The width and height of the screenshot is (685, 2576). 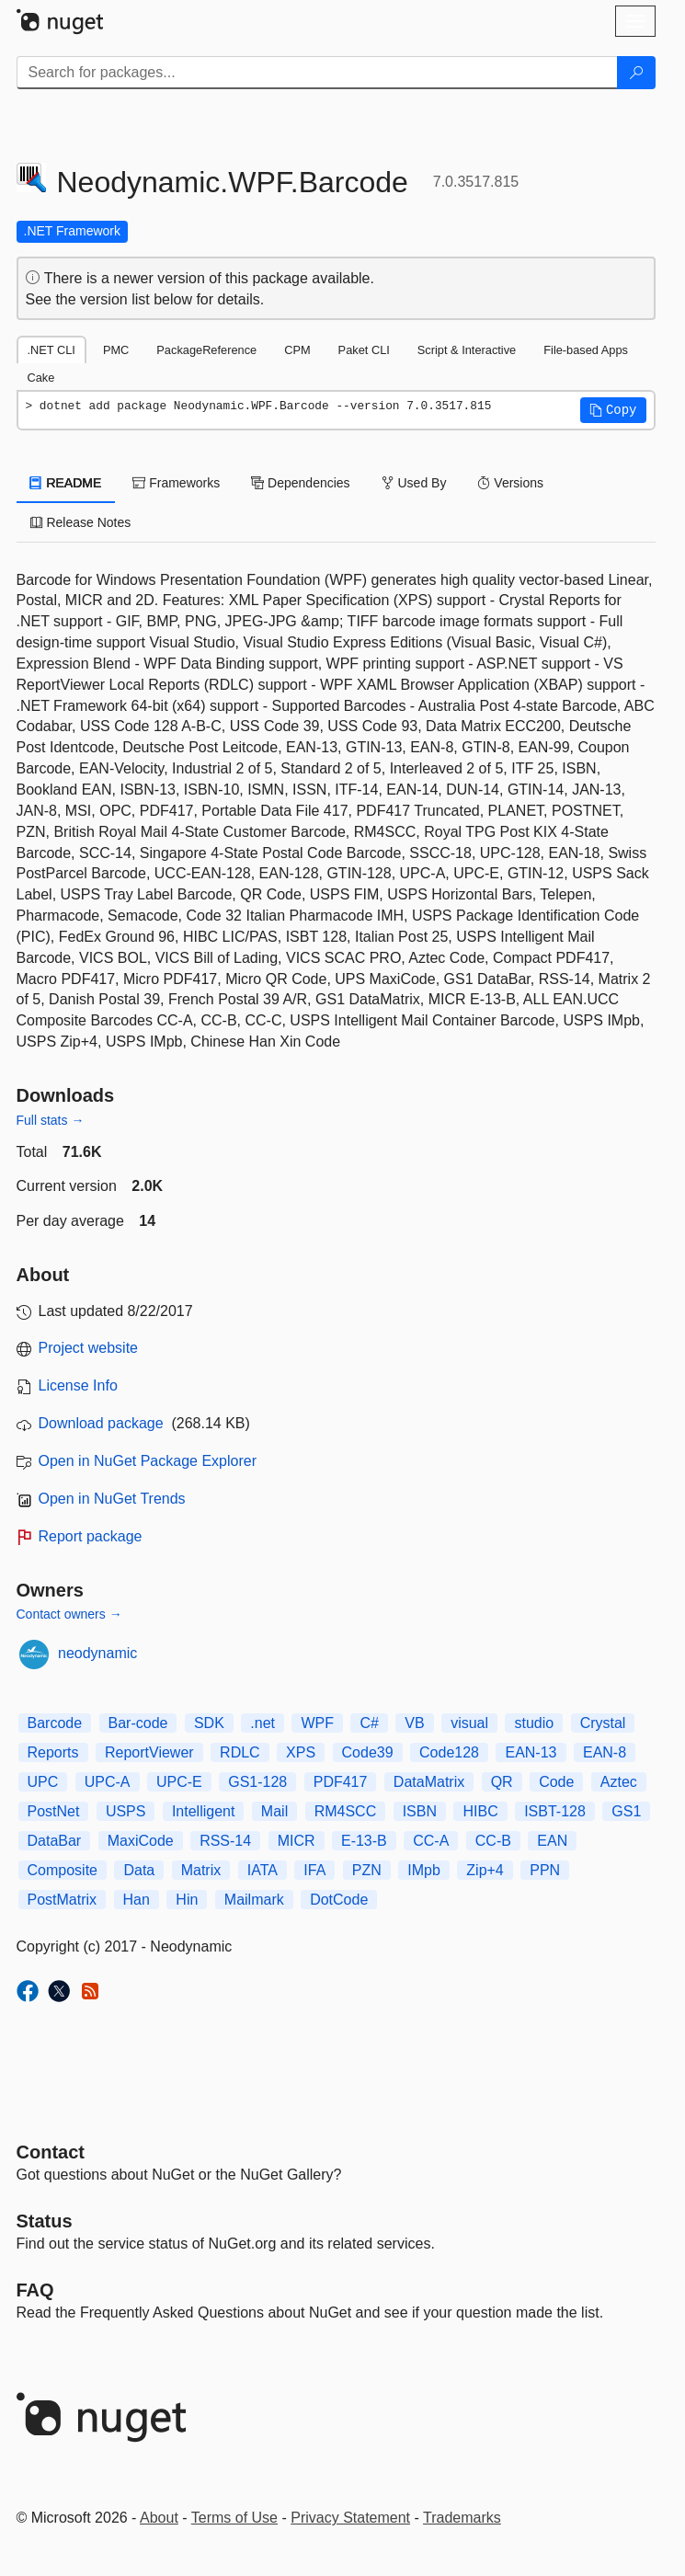 What do you see at coordinates (466, 350) in the screenshot?
I see `Script & Interactive [tab]` at bounding box center [466, 350].